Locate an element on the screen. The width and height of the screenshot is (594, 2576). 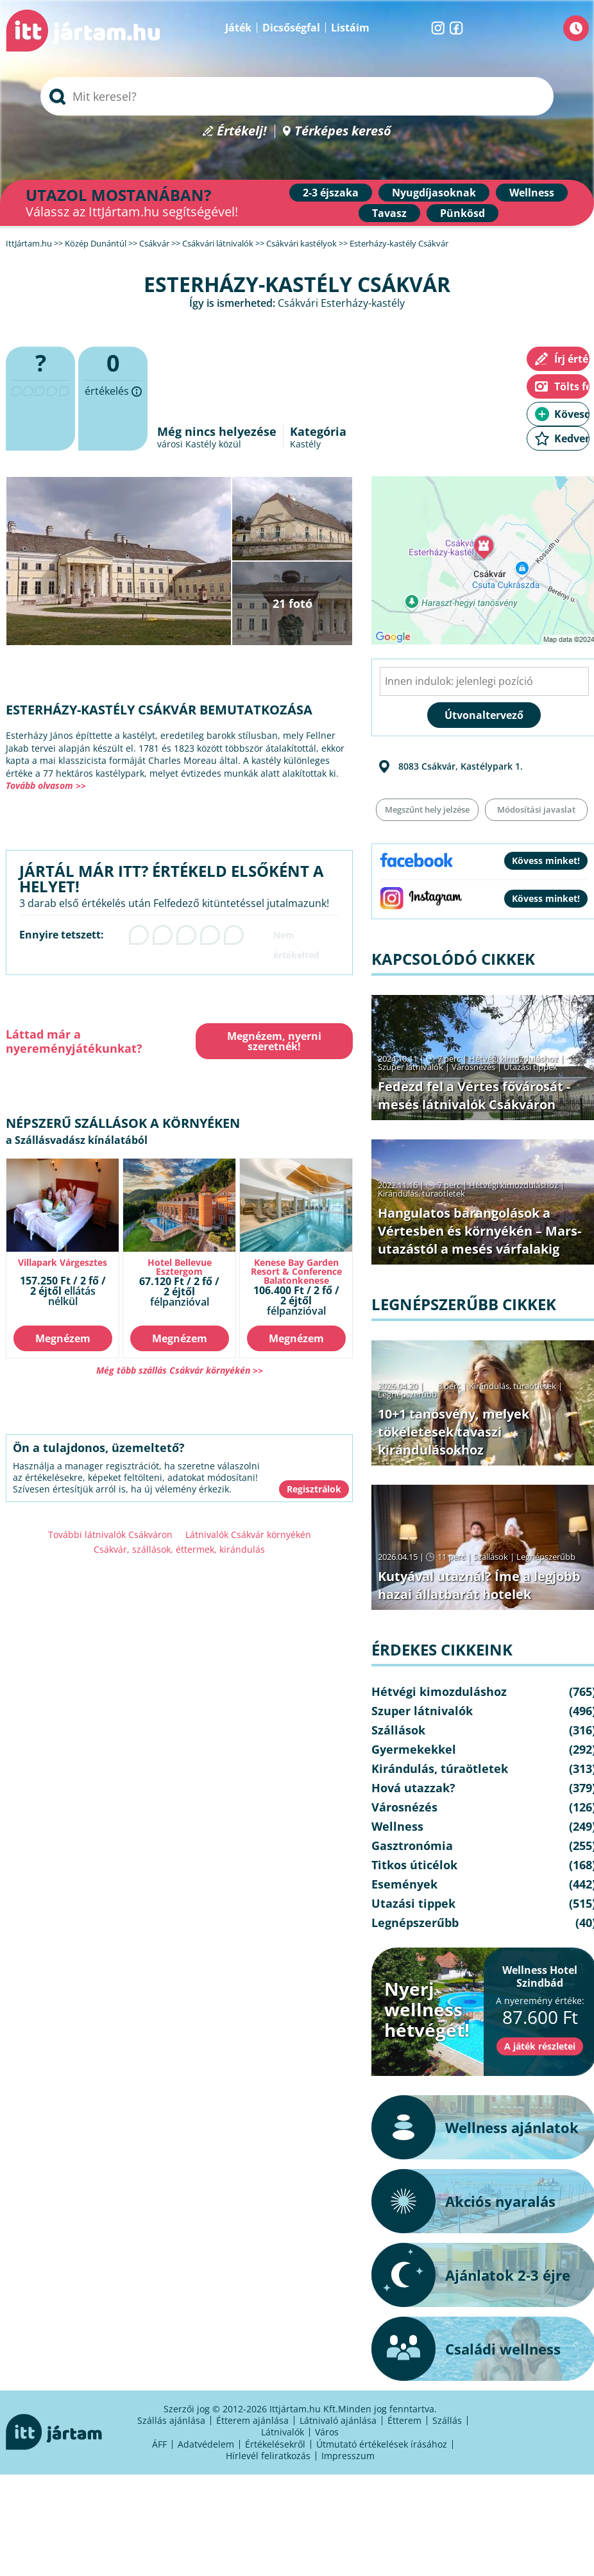
Szállás is located at coordinates (447, 2420).